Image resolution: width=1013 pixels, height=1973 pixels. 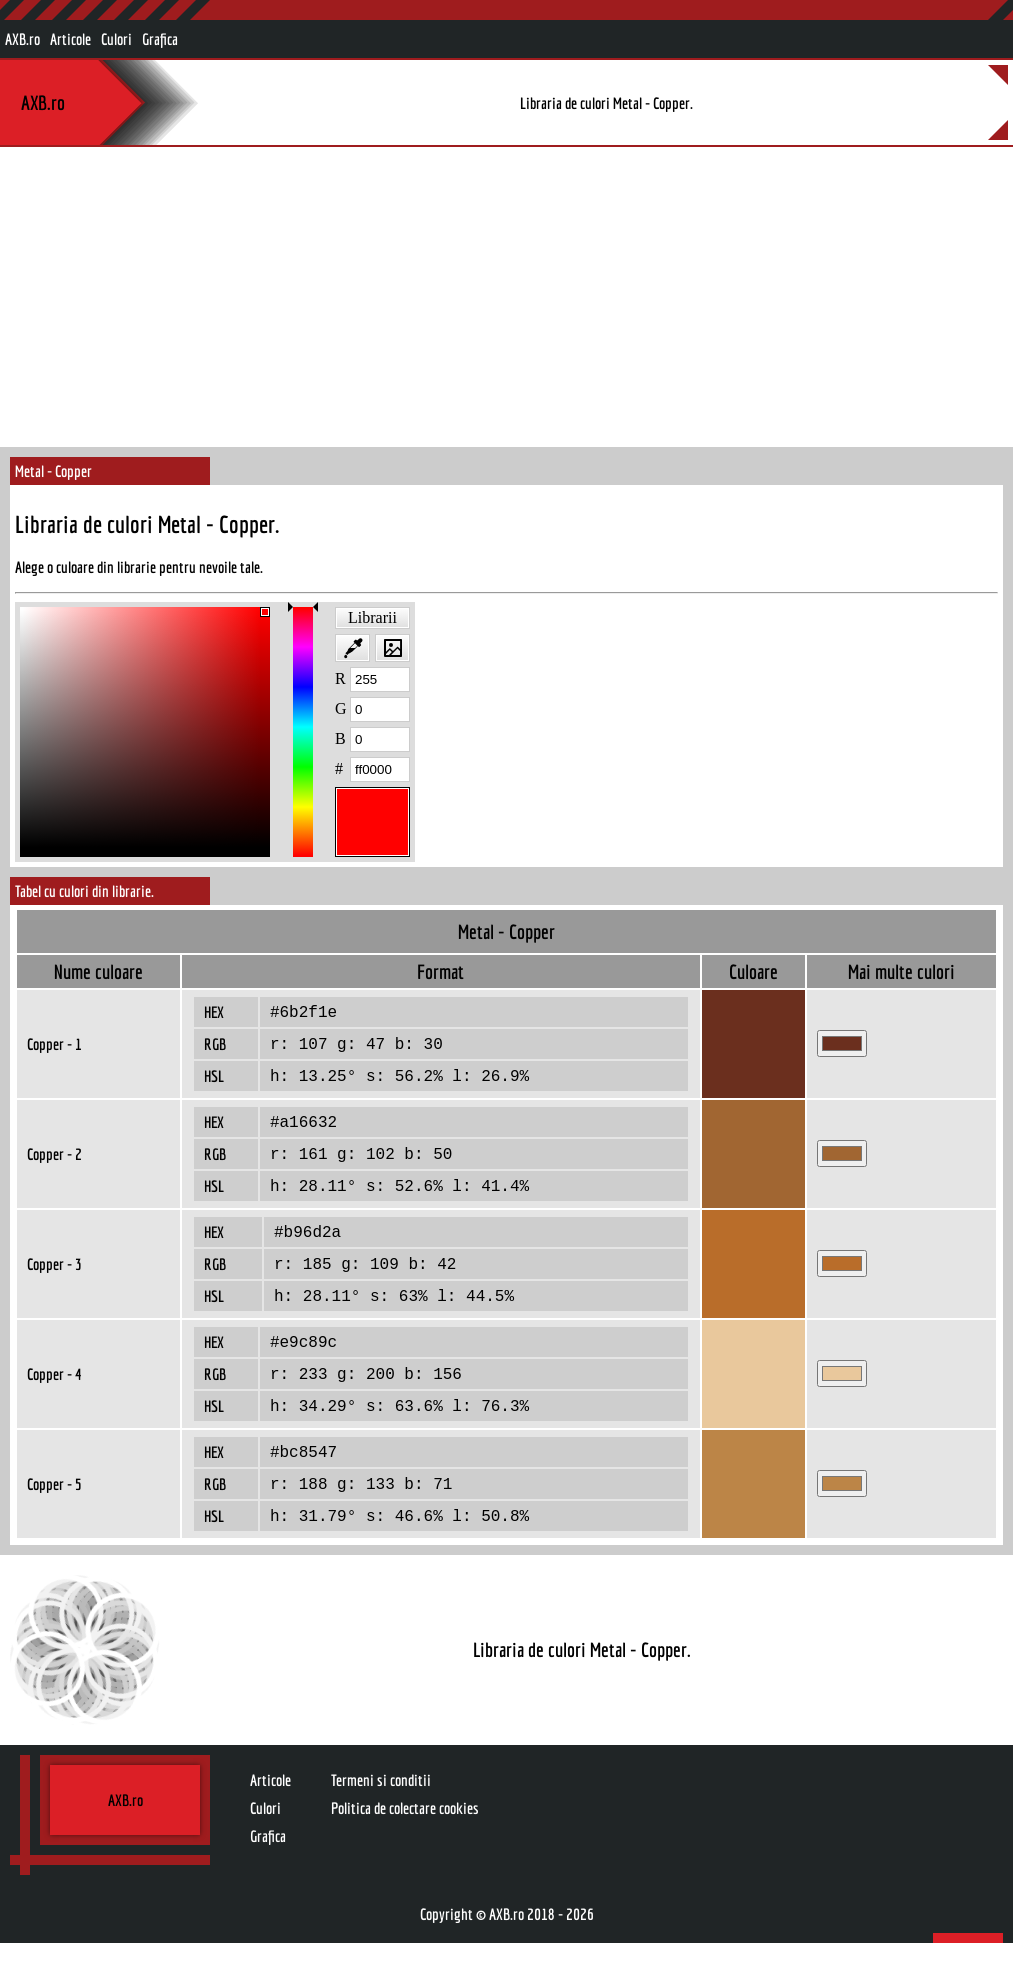 I want to click on Grafica, so click(x=160, y=39).